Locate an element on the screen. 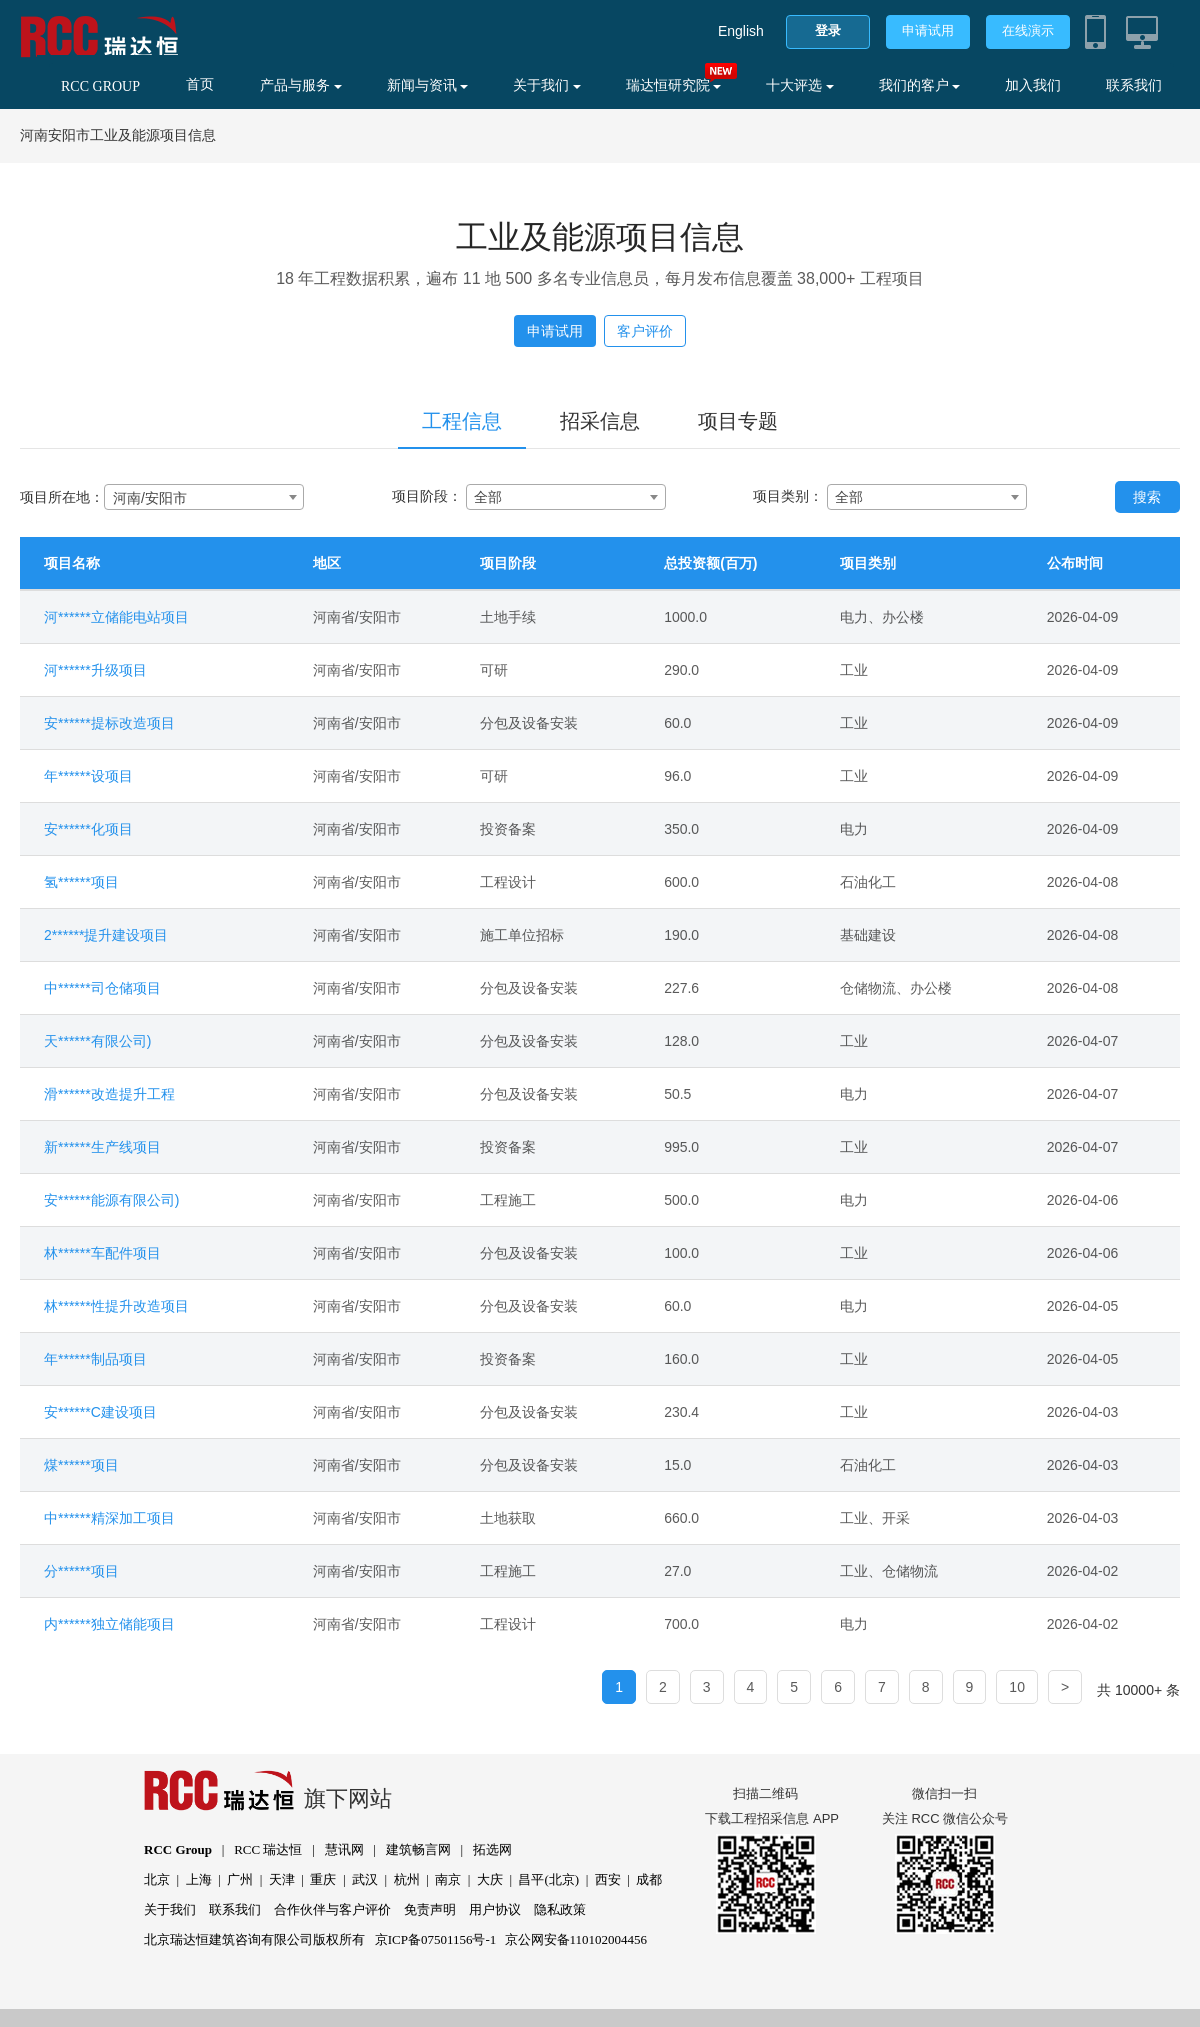 The image size is (1200, 2027). 新******生产线项目 is located at coordinates (102, 1147).